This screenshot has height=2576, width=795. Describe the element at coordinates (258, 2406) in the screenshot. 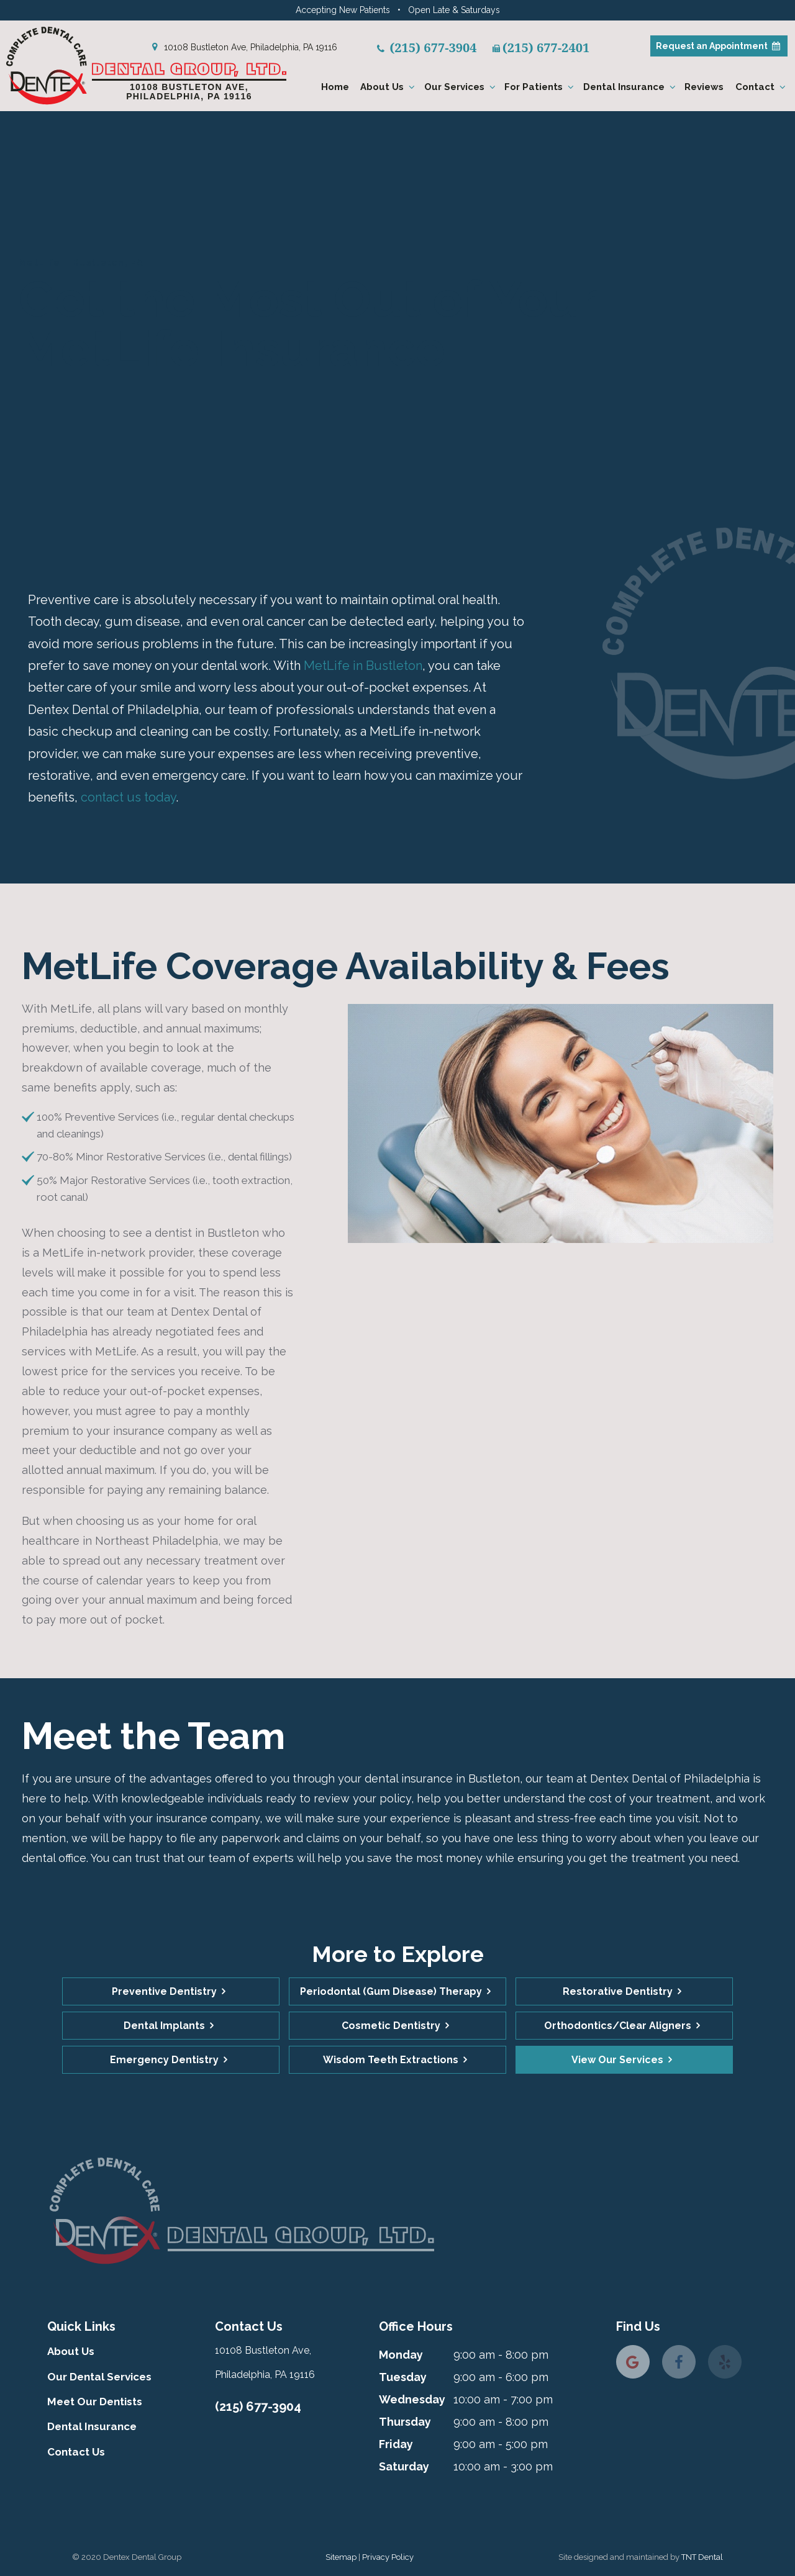

I see `(215) 677-3904` at that location.